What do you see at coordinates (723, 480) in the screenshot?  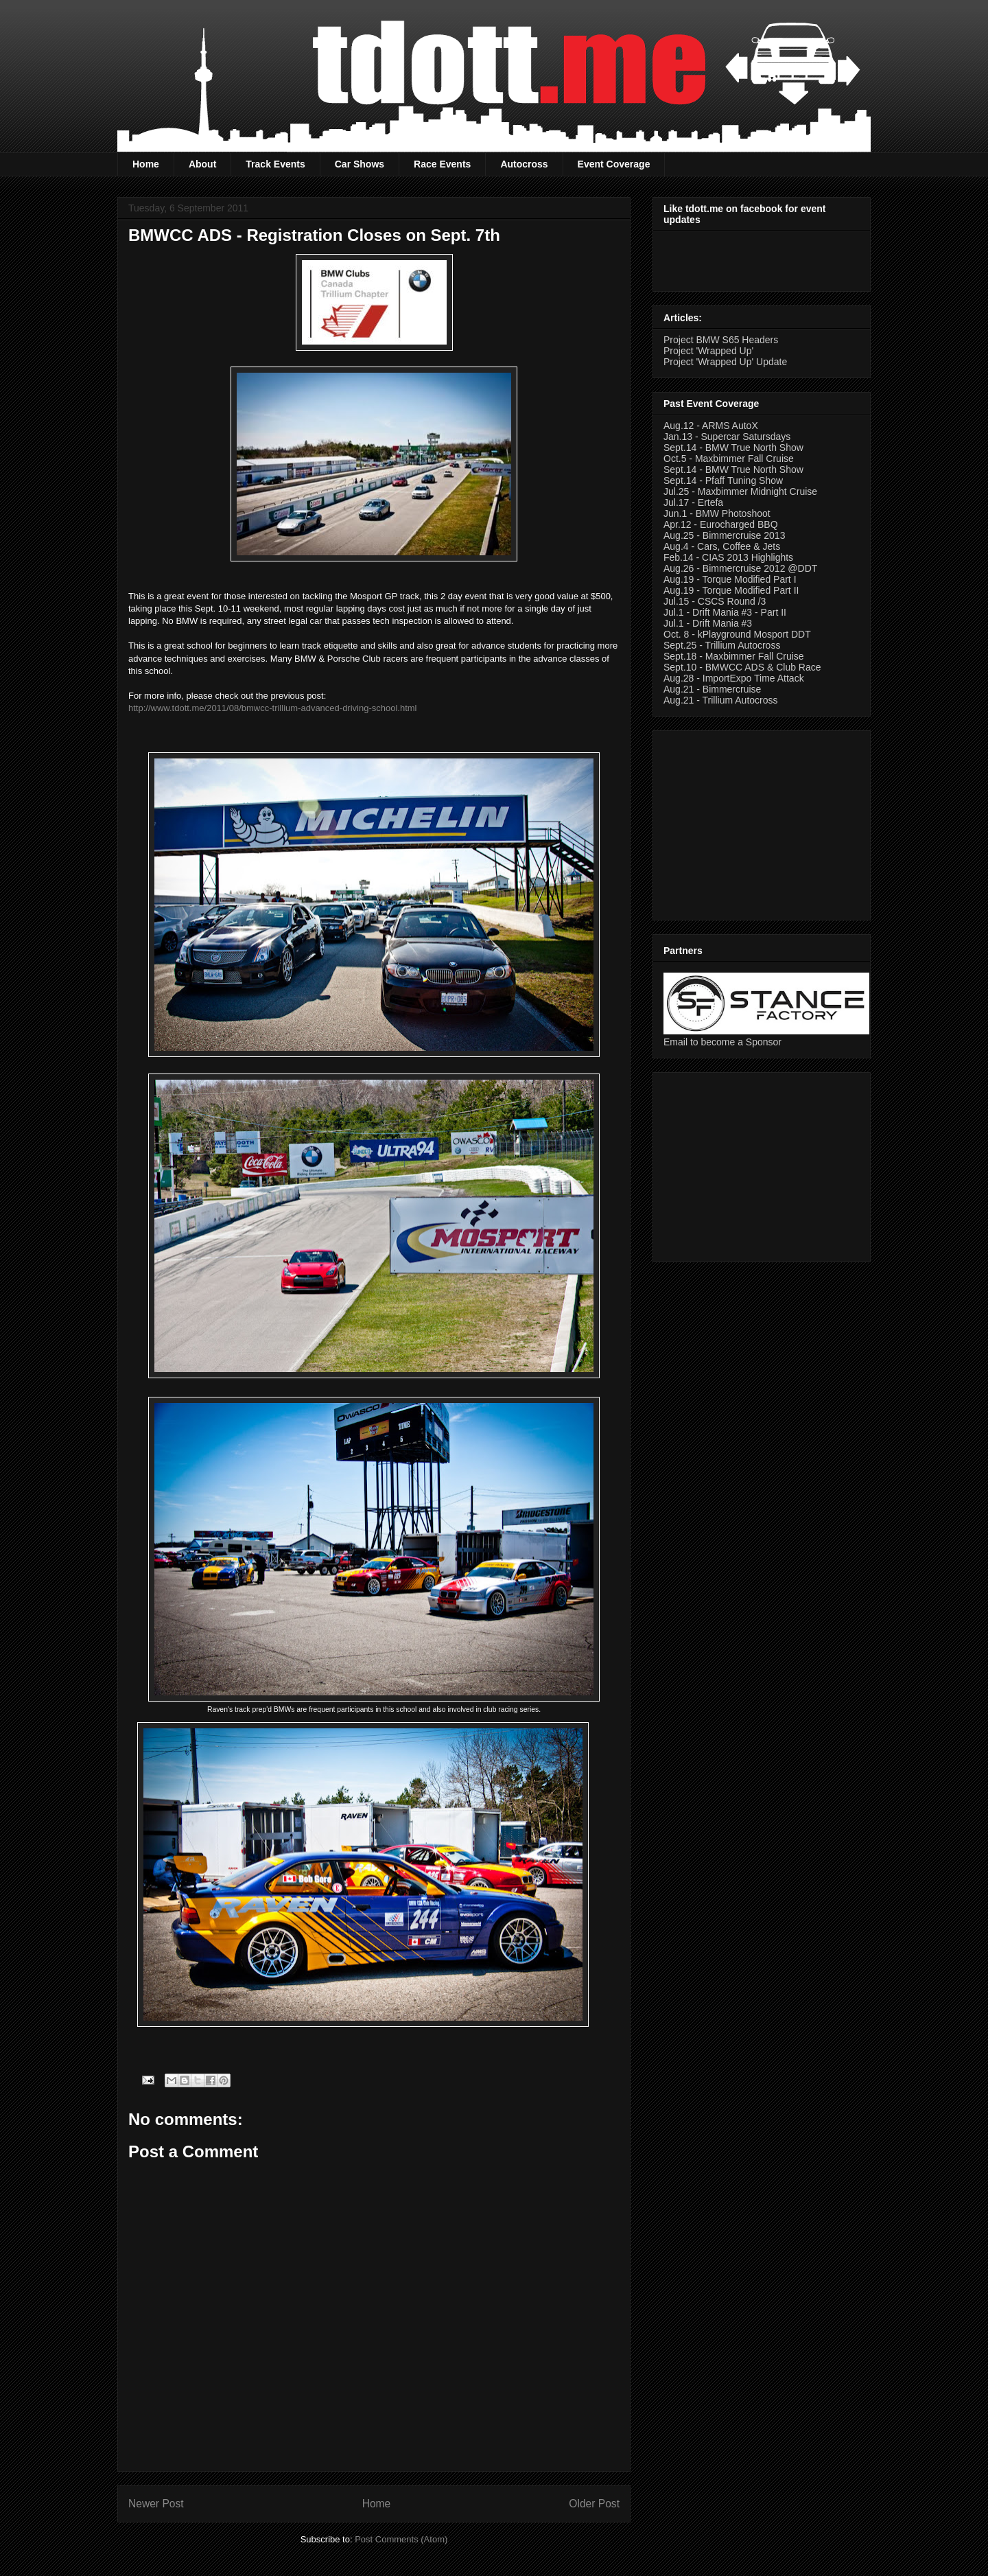 I see `Sept.14 - Pfaff Tuning Show` at bounding box center [723, 480].